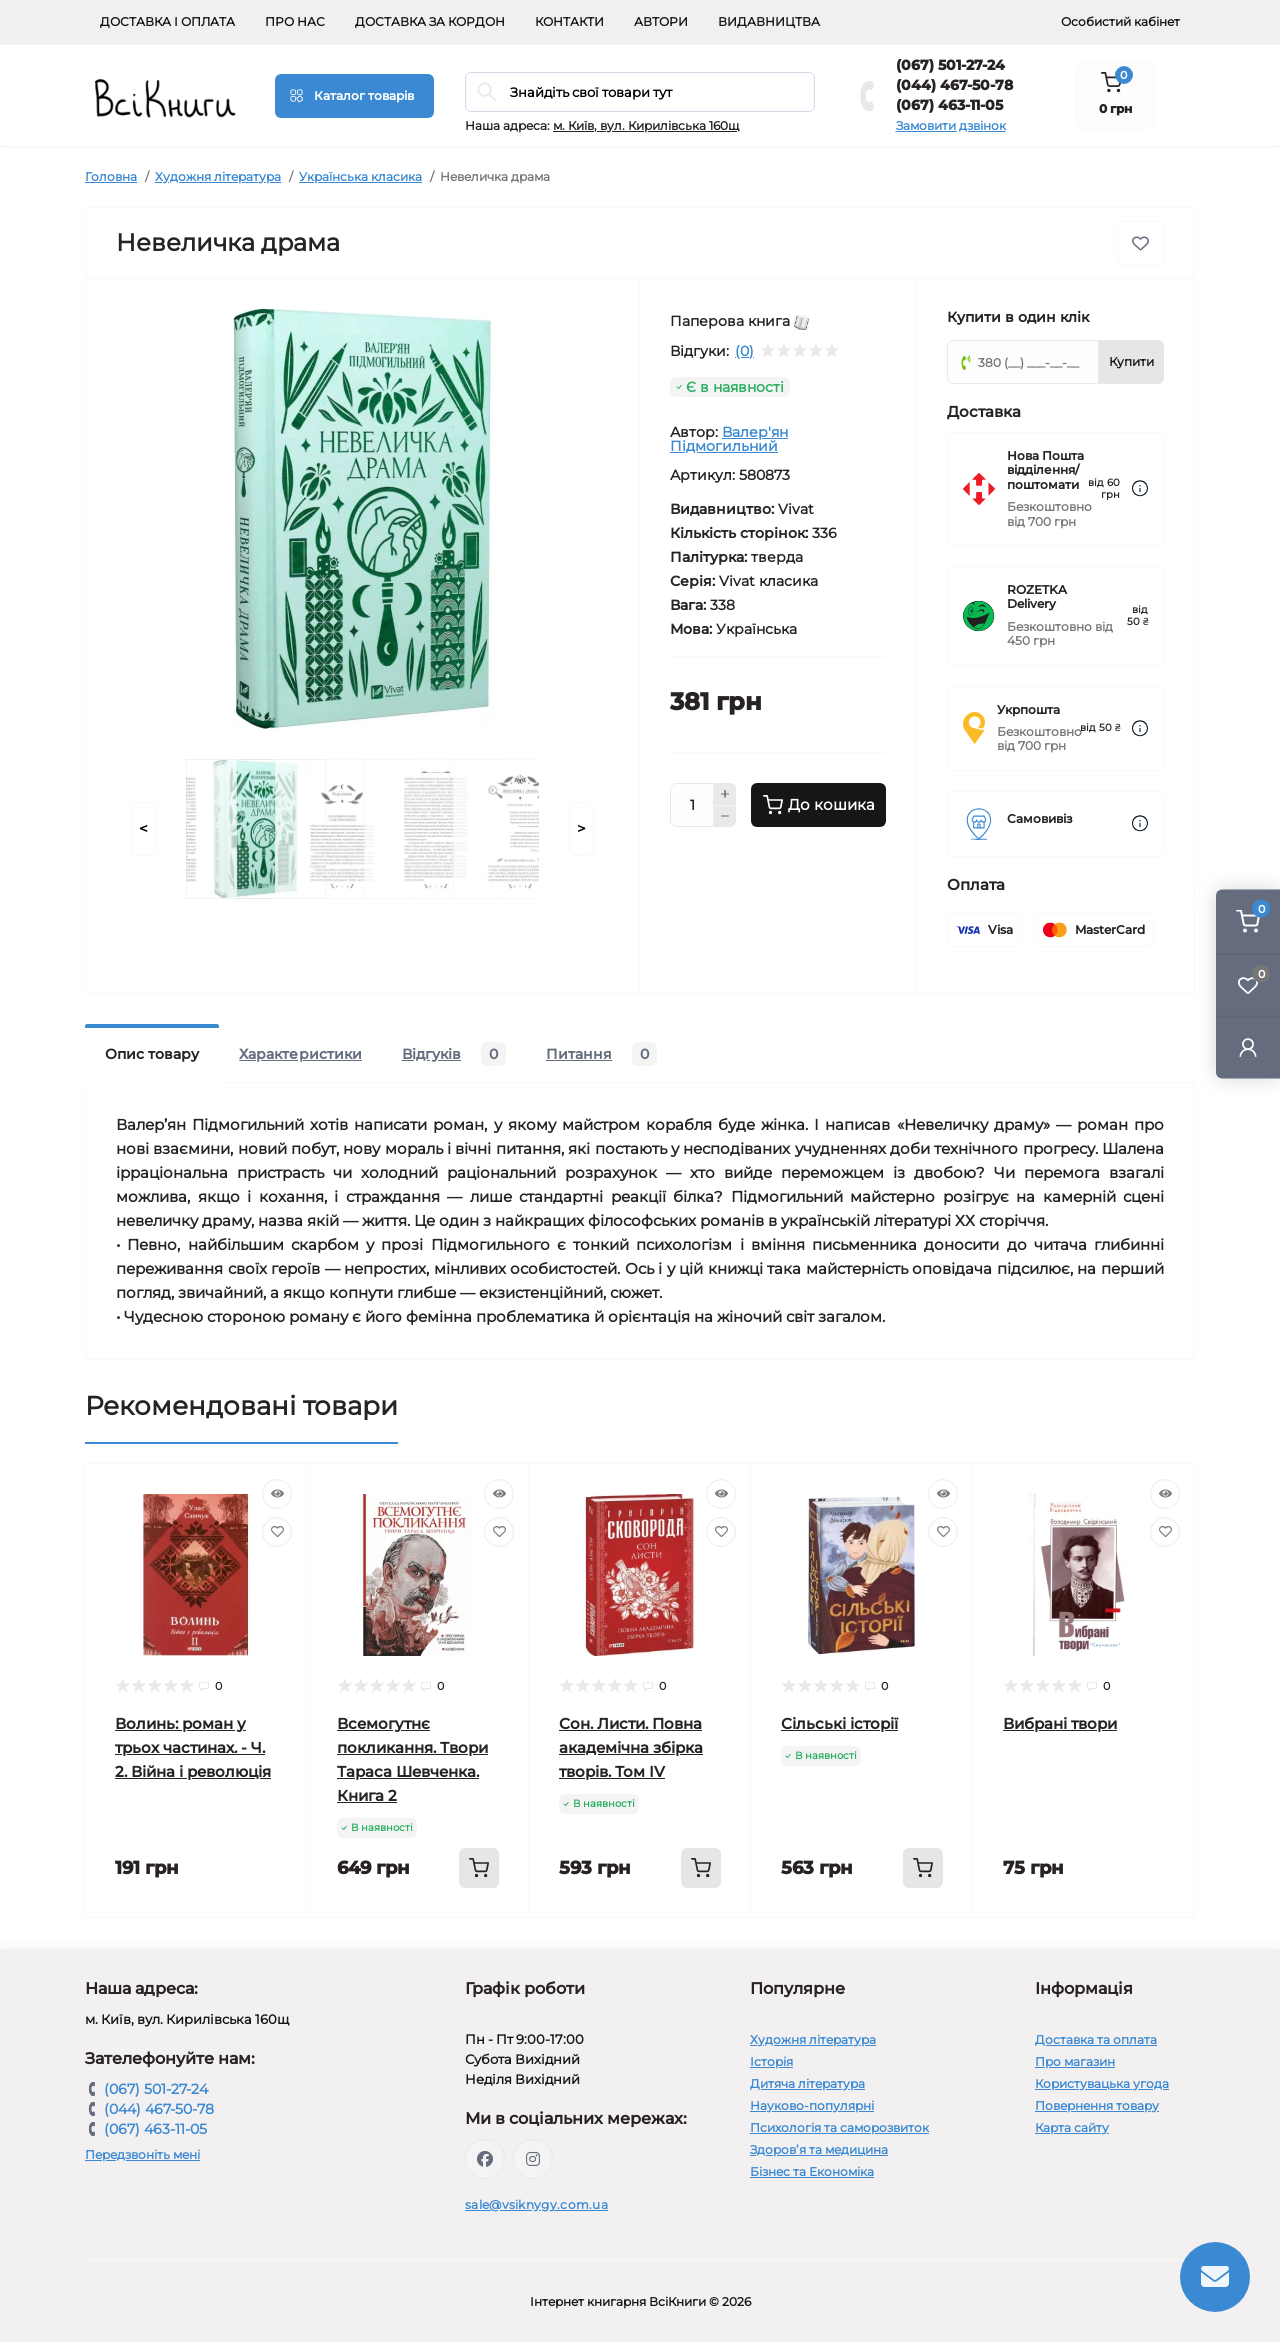  What do you see at coordinates (193, 1747) in the screenshot?
I see `Волинь: роман у трьох частинах. - Ч. 2. Війна і революція` at bounding box center [193, 1747].